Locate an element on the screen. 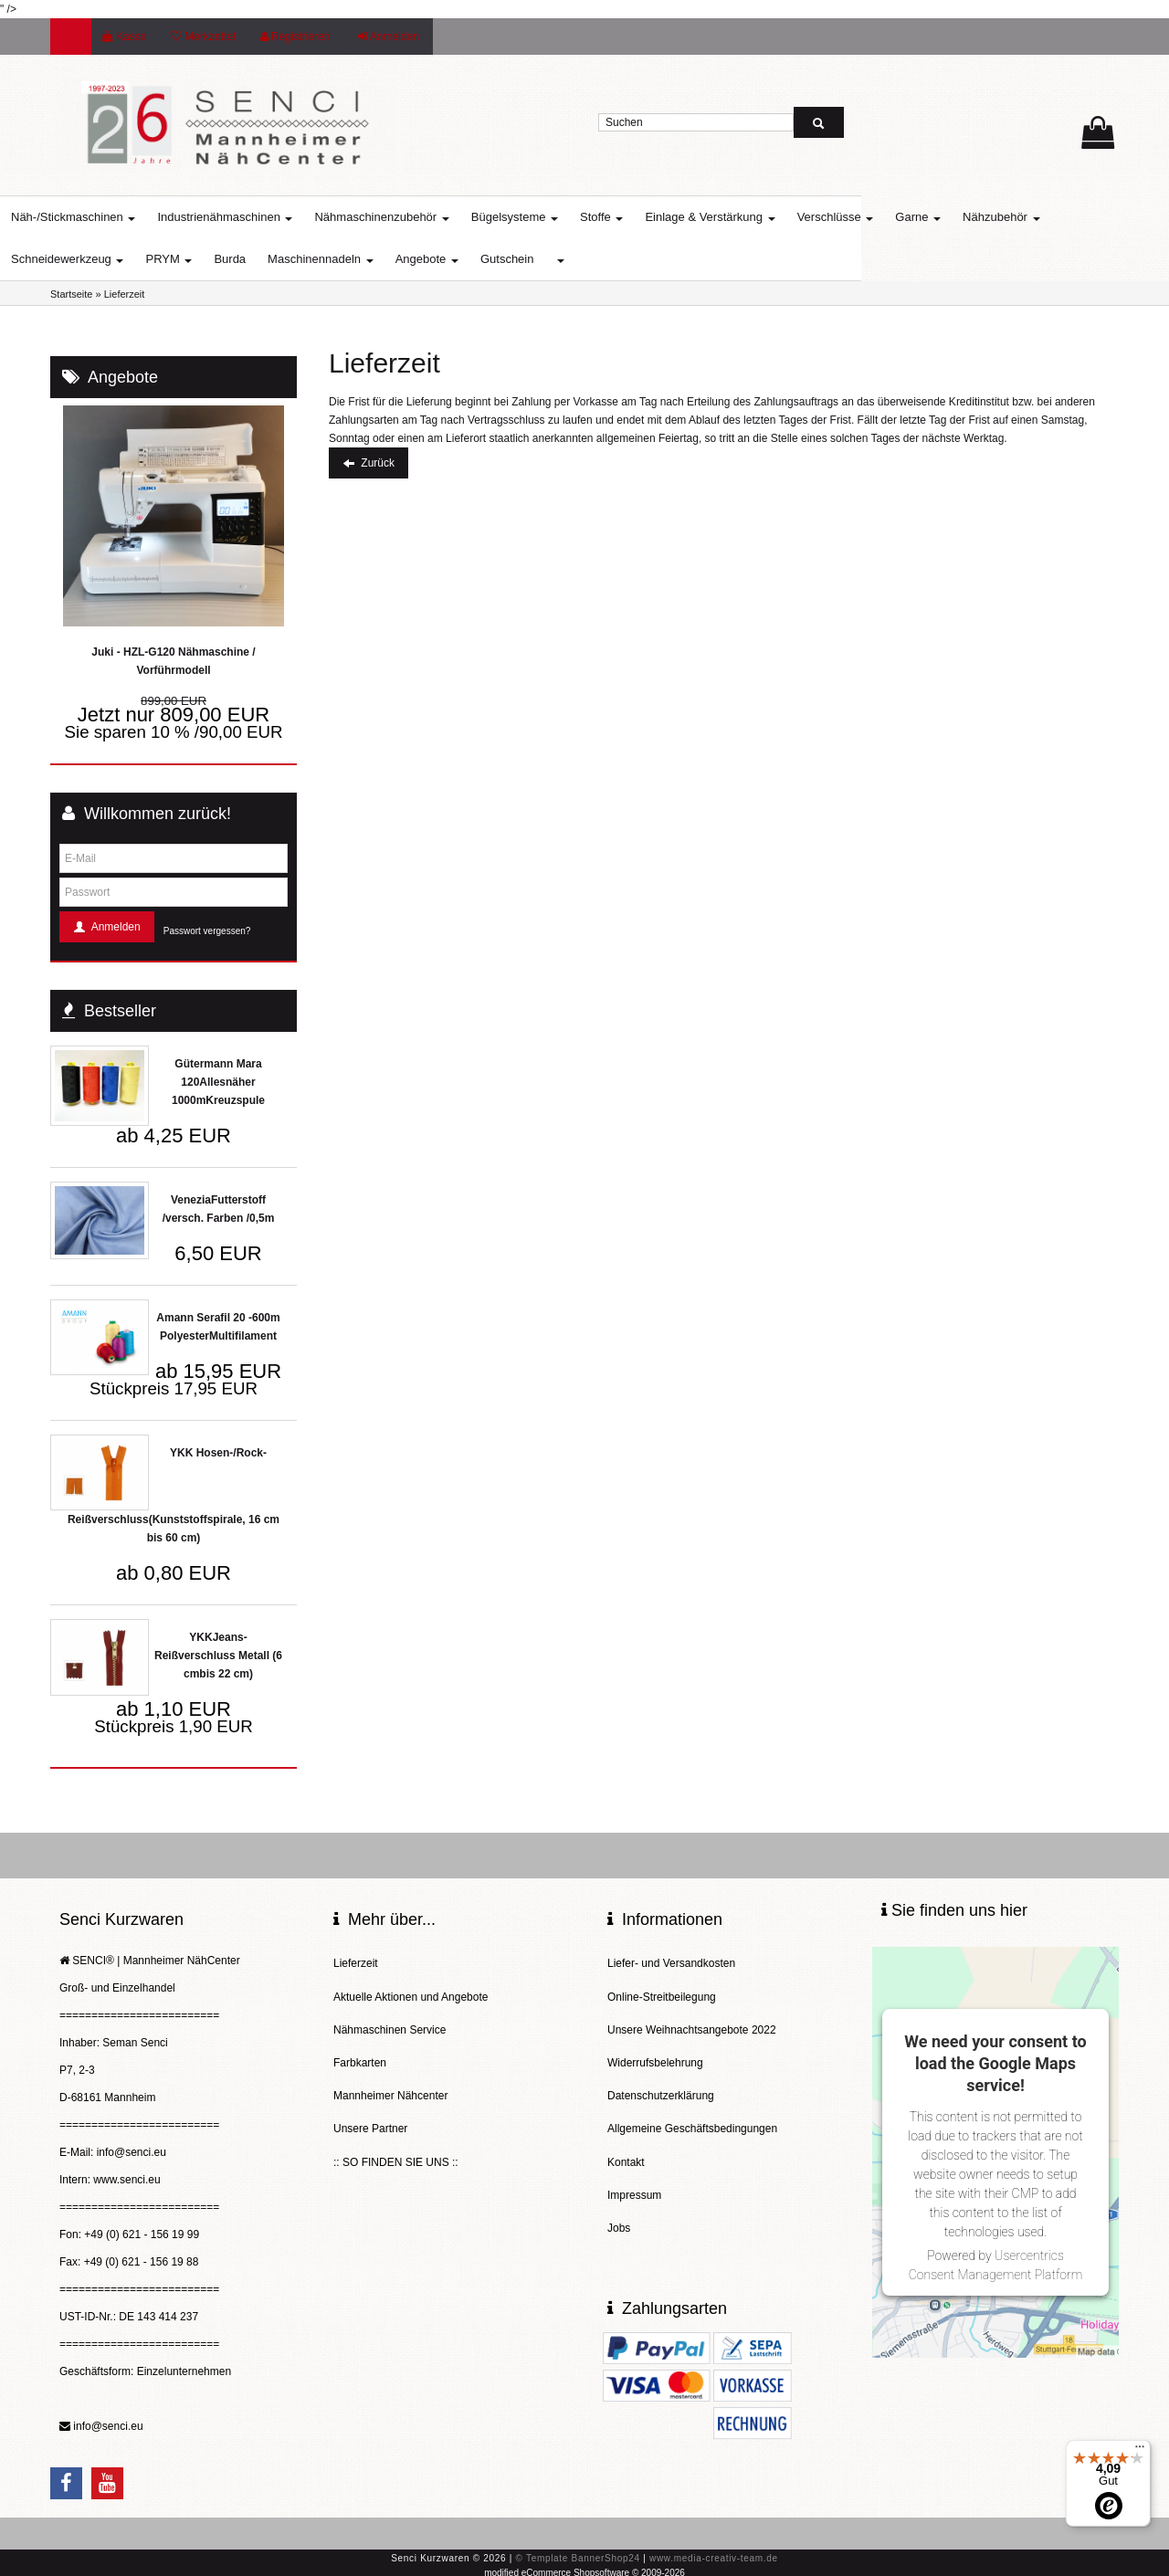  PRYM is located at coordinates (218, 259).